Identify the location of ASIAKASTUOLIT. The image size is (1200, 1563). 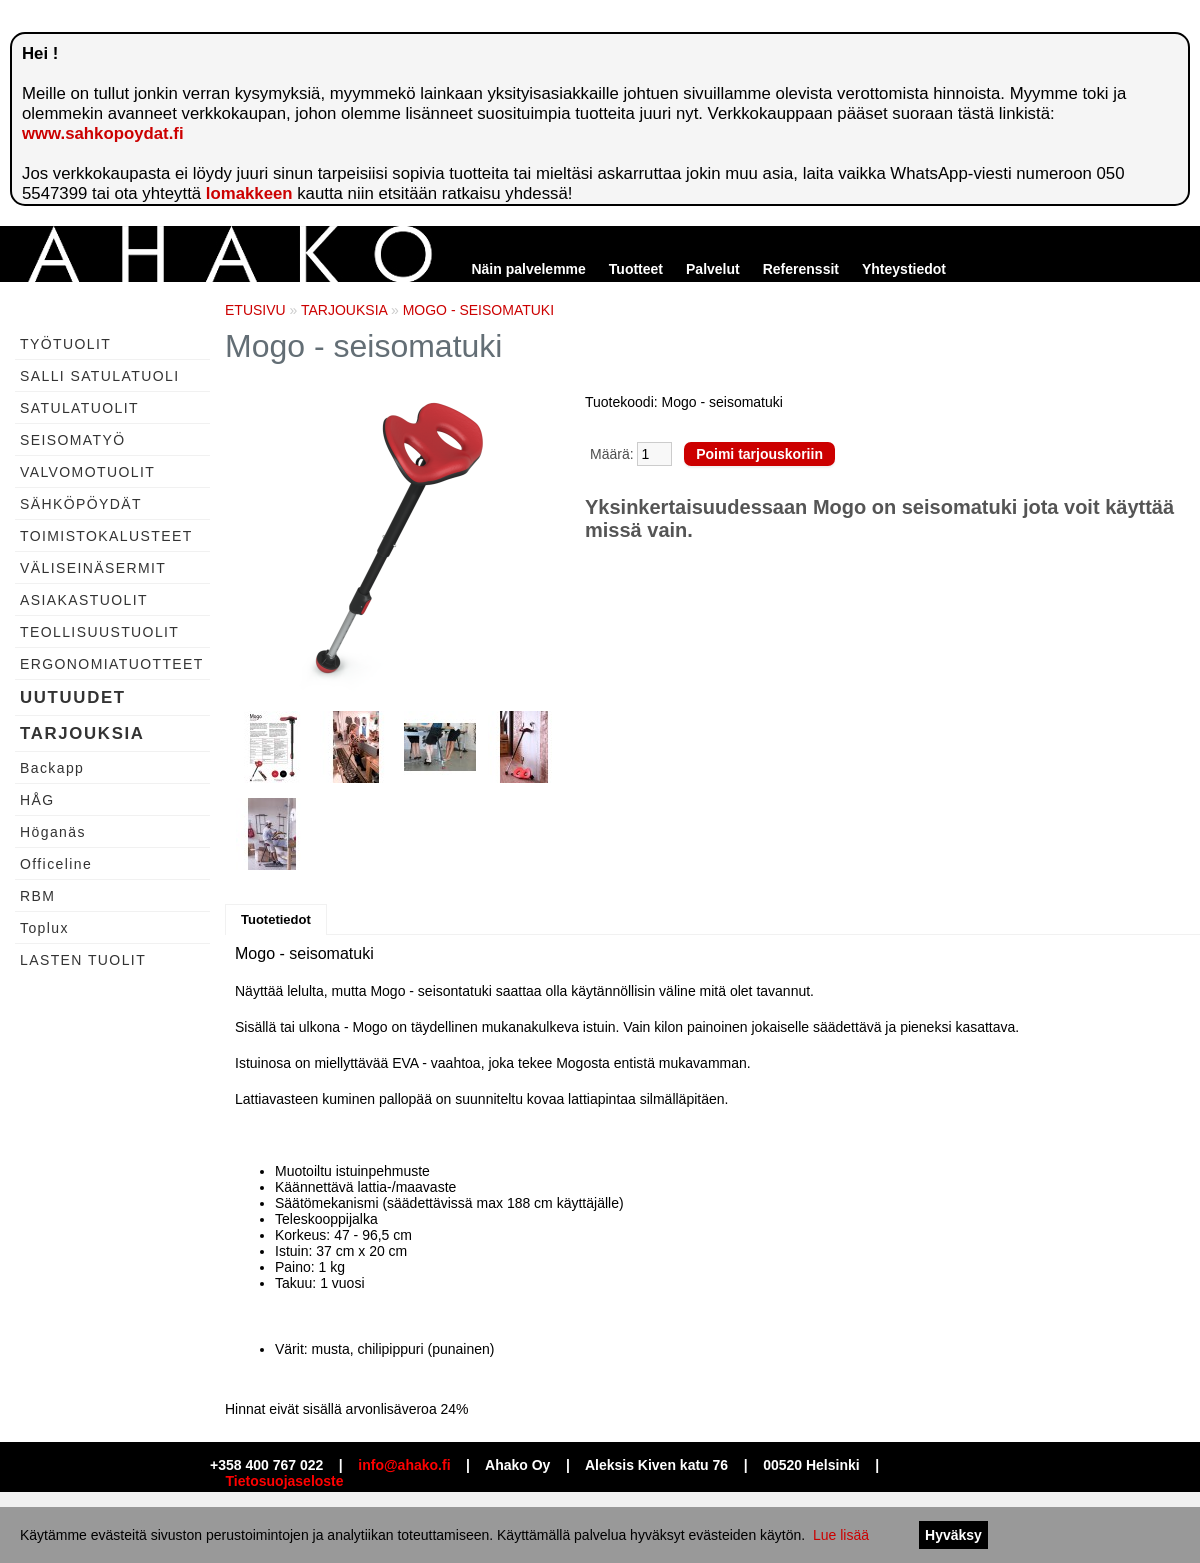
(84, 600).